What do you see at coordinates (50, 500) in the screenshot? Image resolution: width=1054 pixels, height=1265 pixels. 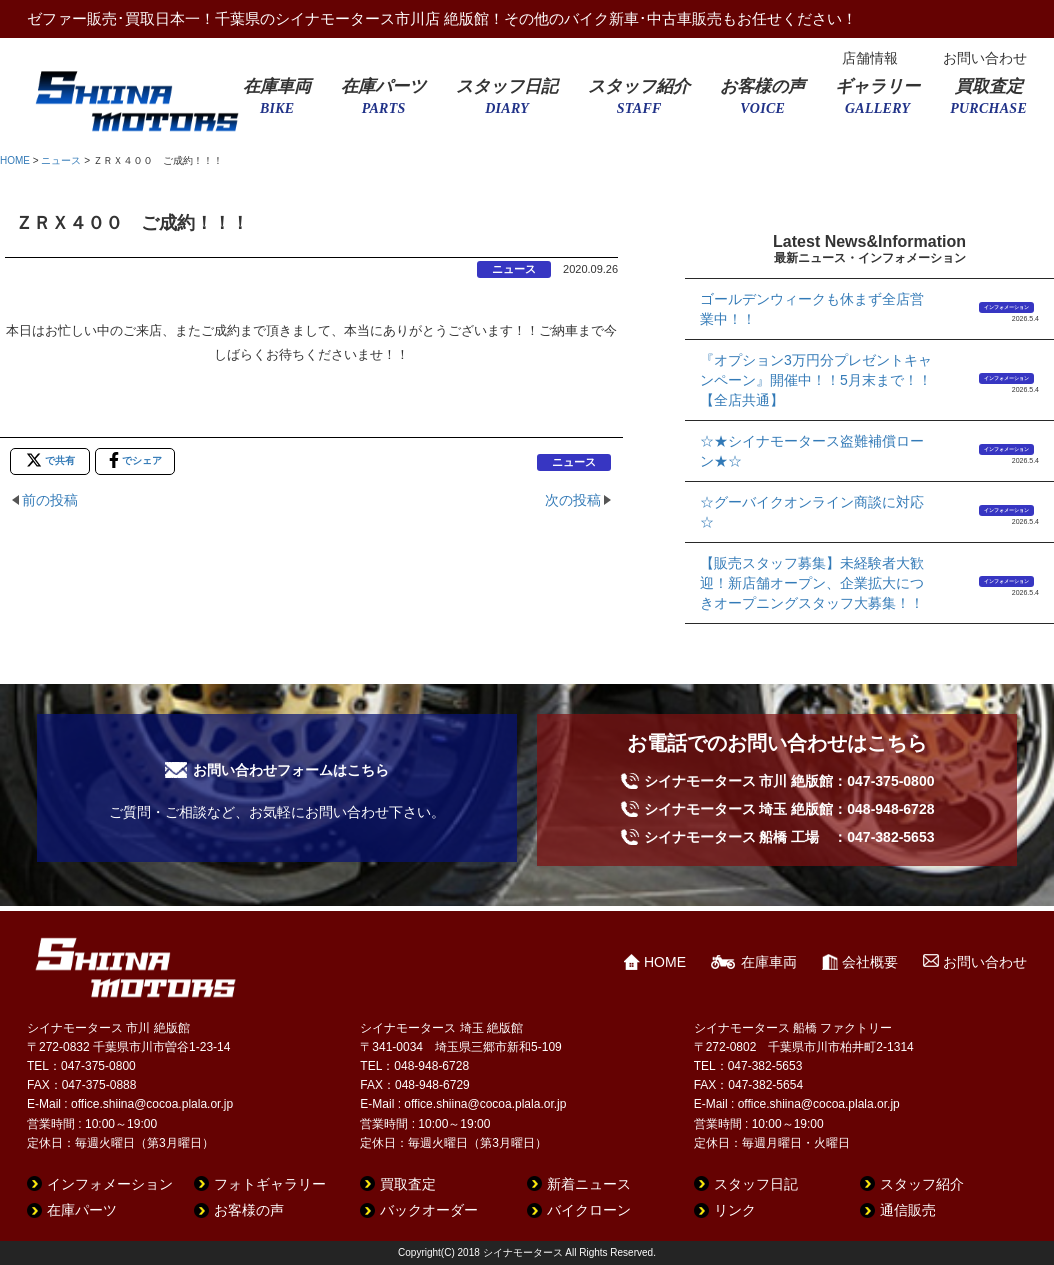 I see `前の投稿` at bounding box center [50, 500].